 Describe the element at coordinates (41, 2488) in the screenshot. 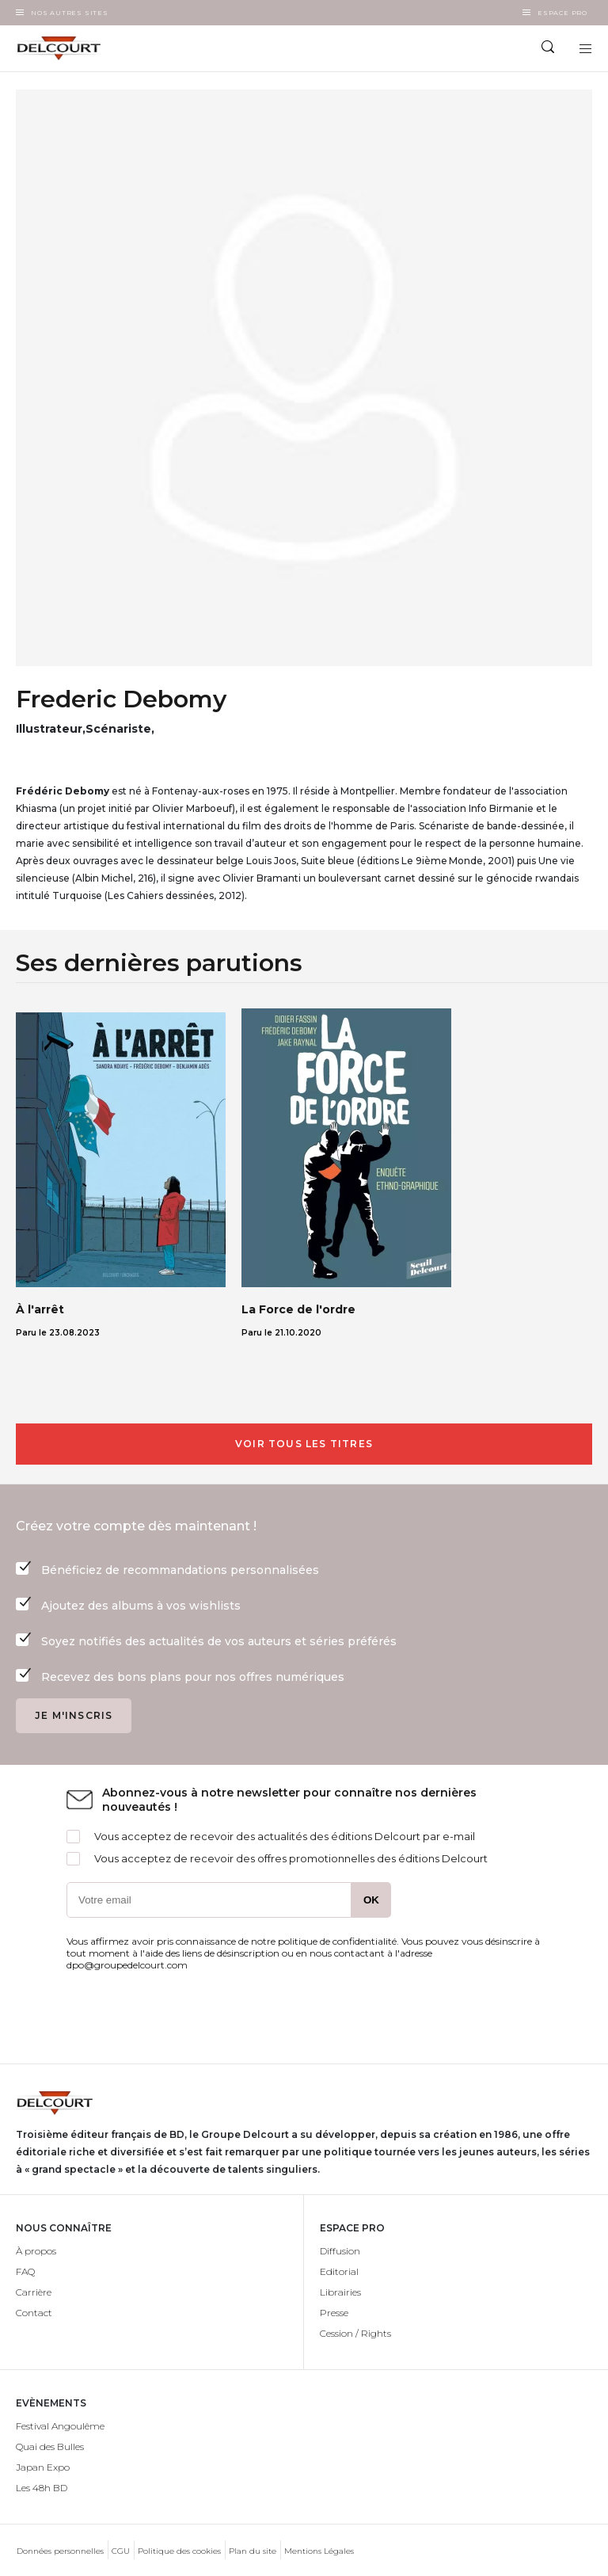

I see `Les 48h BD` at that location.